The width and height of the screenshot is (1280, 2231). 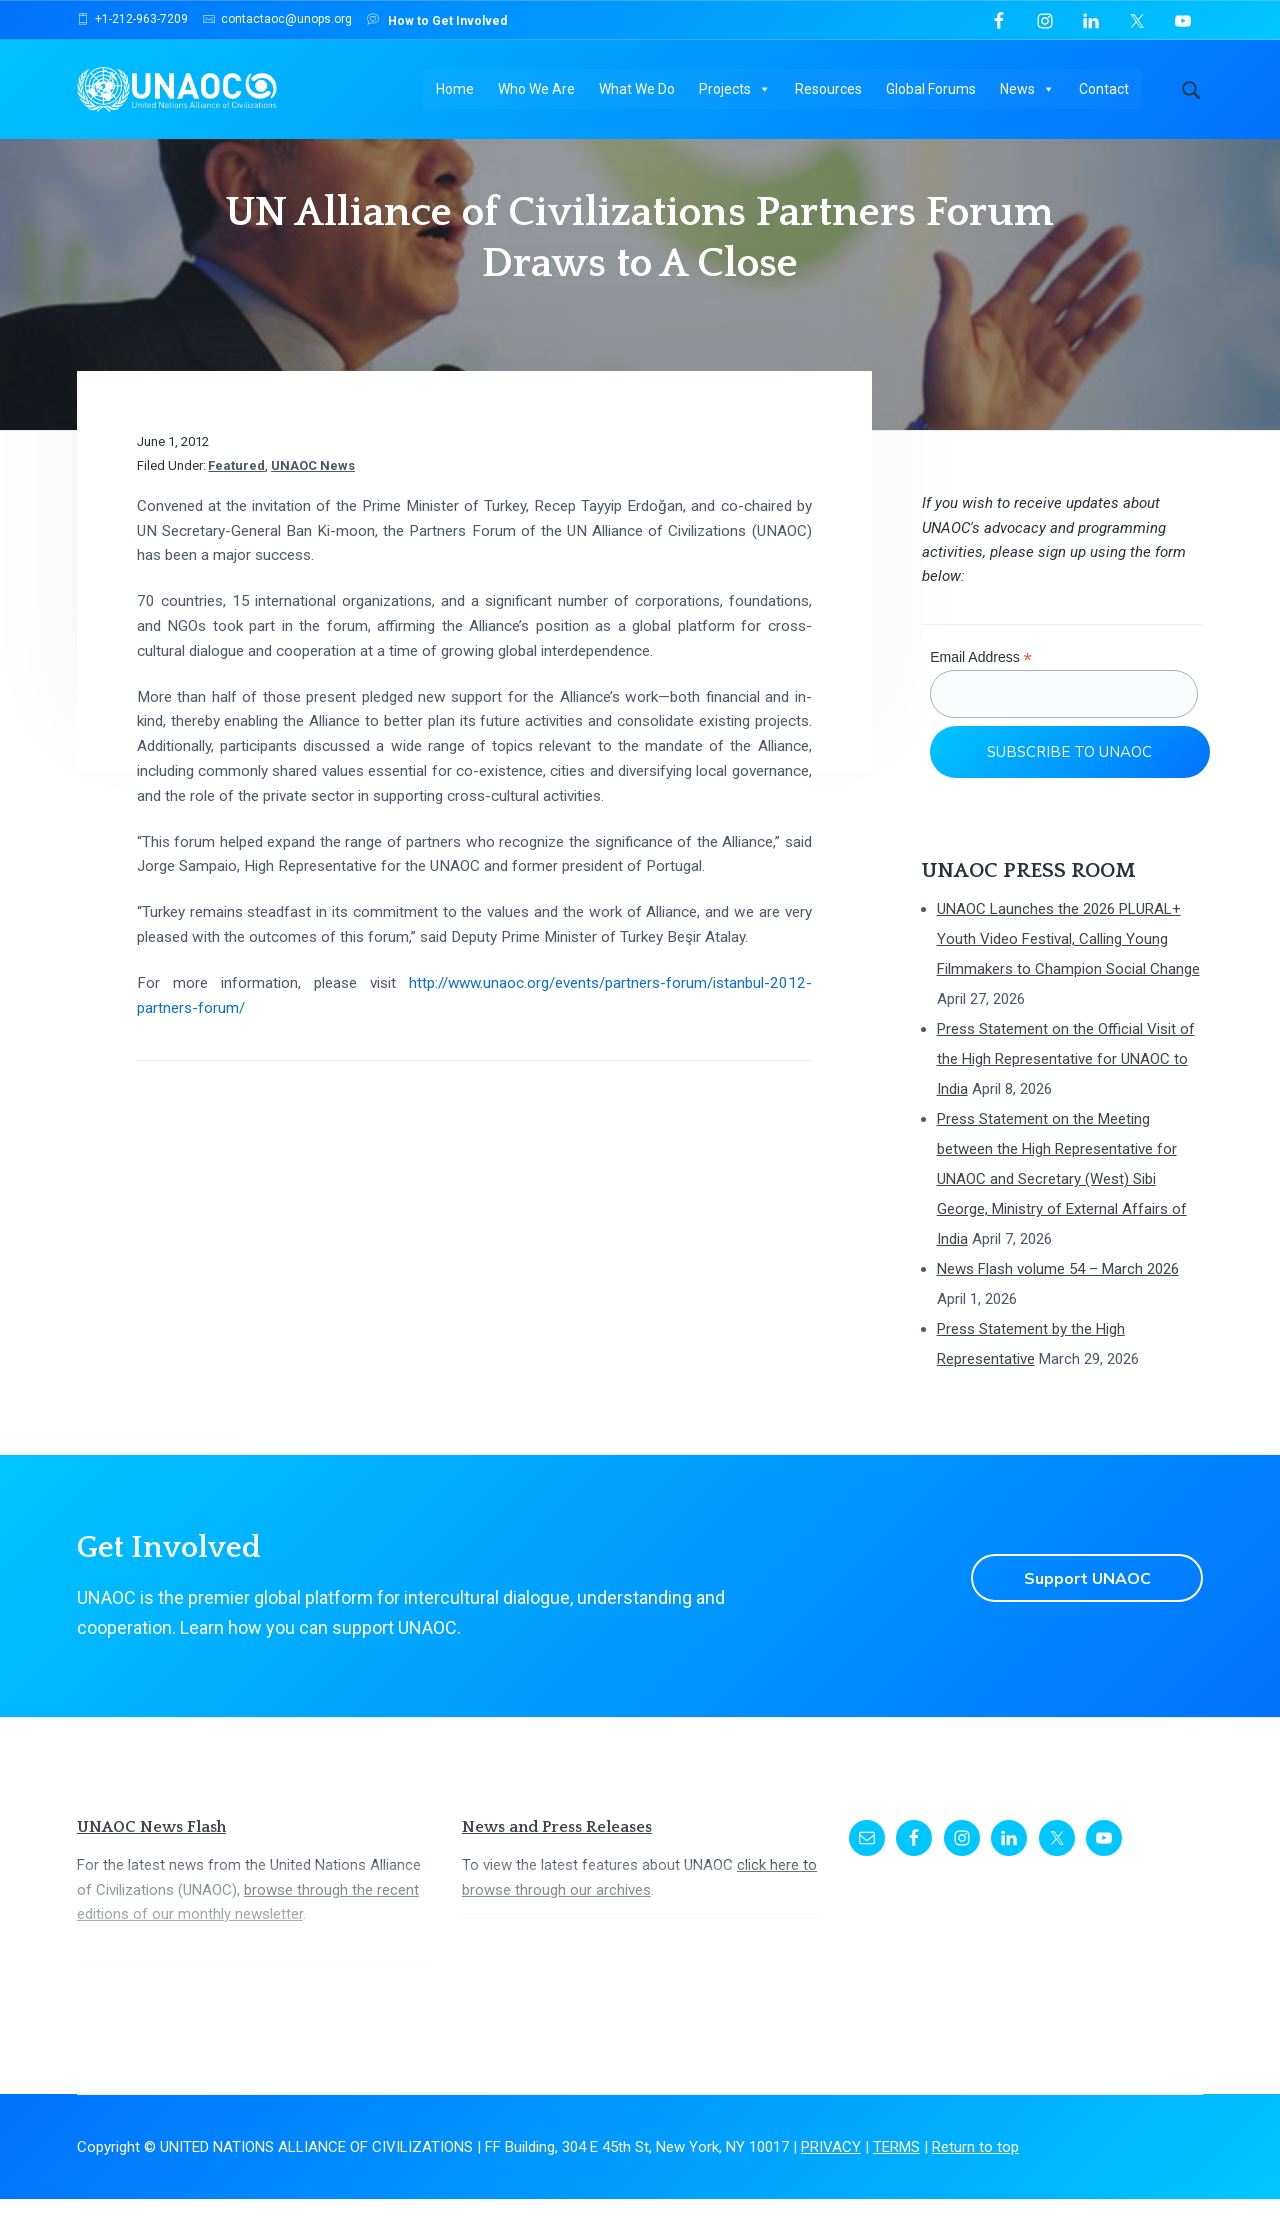 What do you see at coordinates (1068, 971) in the screenshot?
I see `UNAOC Launches the 2026 PLURAL+ Youth Video Festival, Calling Young Filmmakers to Champion Social Change` at bounding box center [1068, 971].